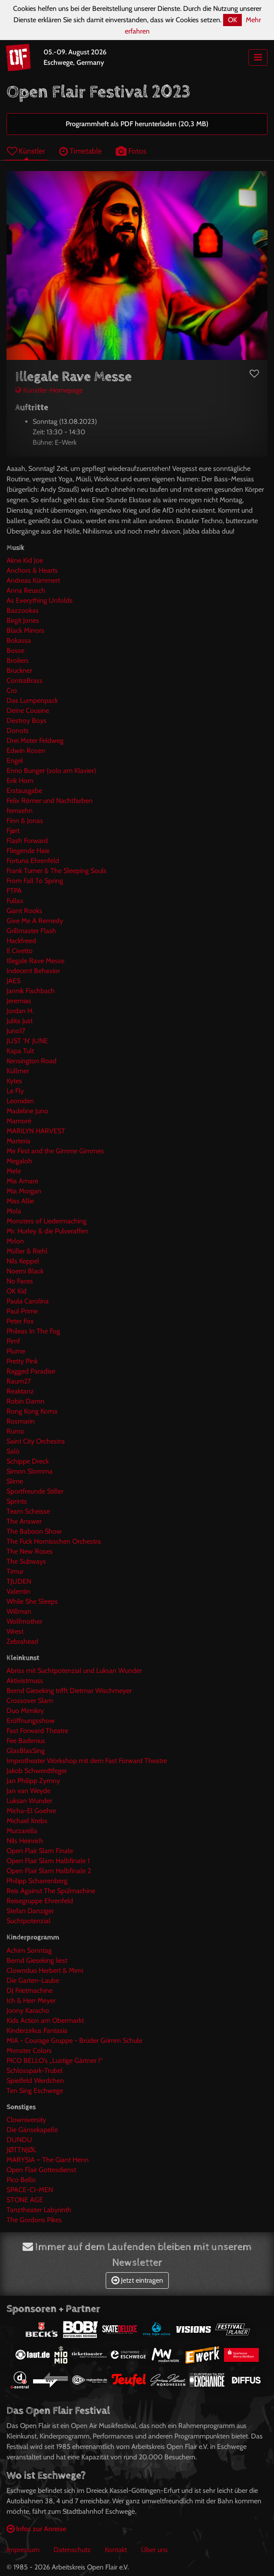 The image size is (274, 2576). I want to click on Mia Morgan, so click(24, 1191).